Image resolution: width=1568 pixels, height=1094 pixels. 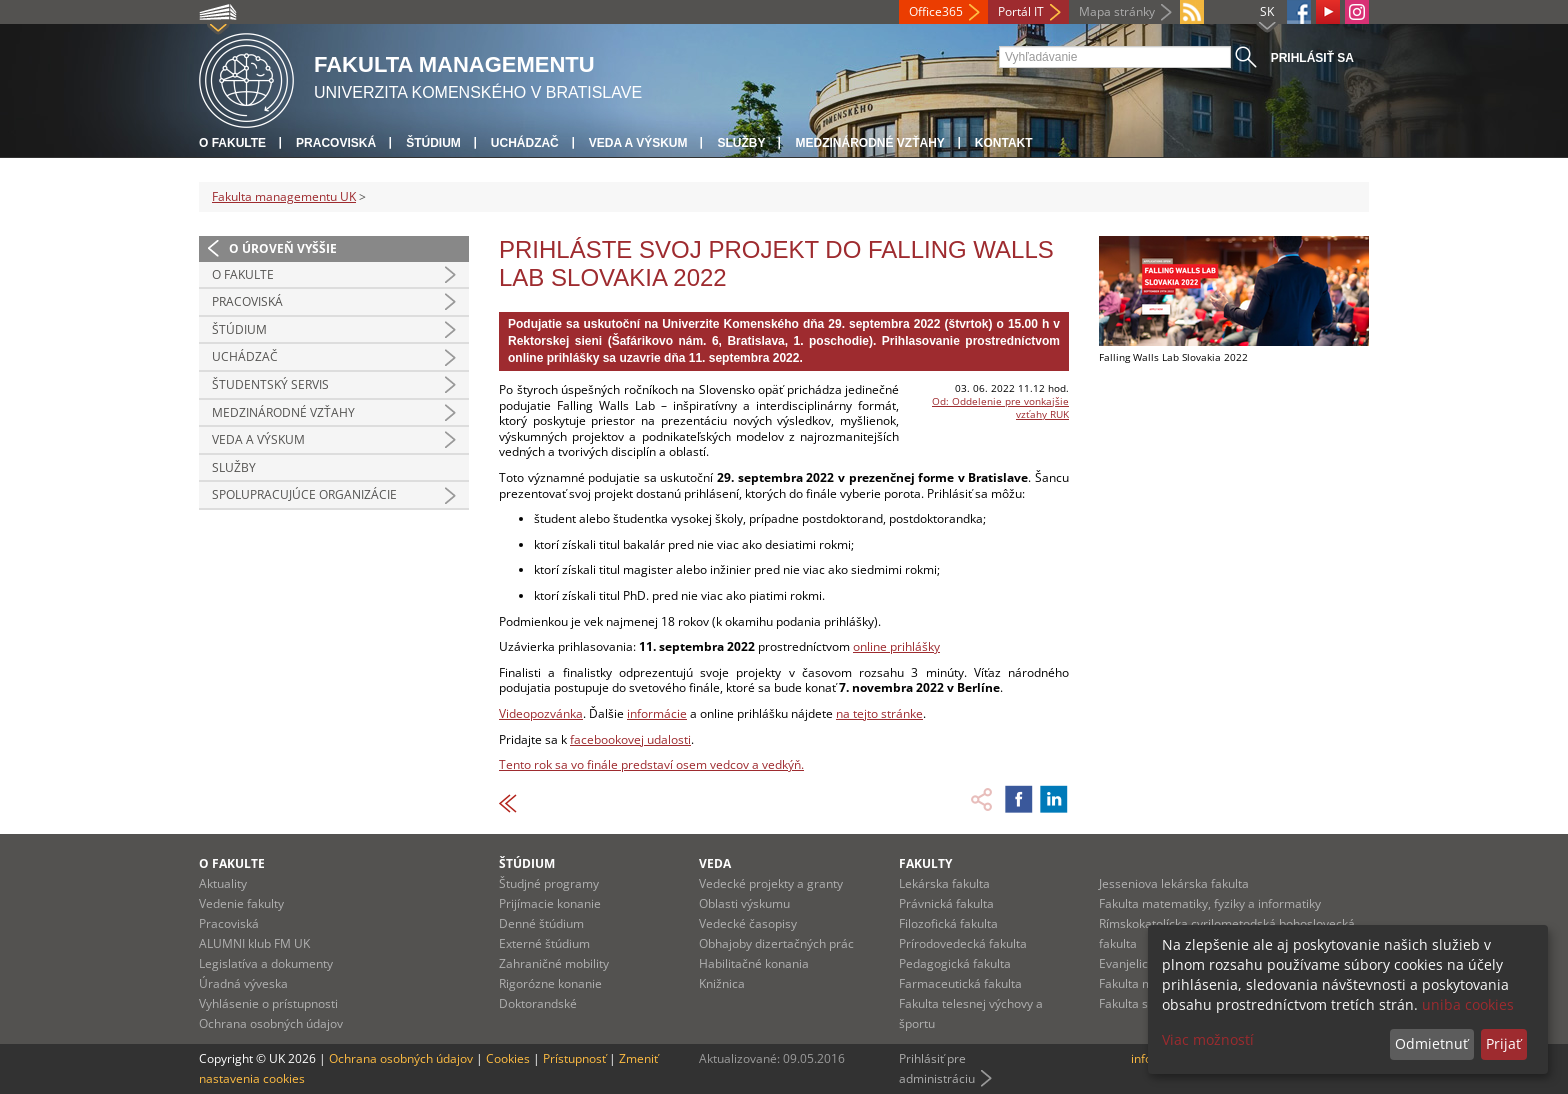 I want to click on Veda, so click(x=715, y=863).